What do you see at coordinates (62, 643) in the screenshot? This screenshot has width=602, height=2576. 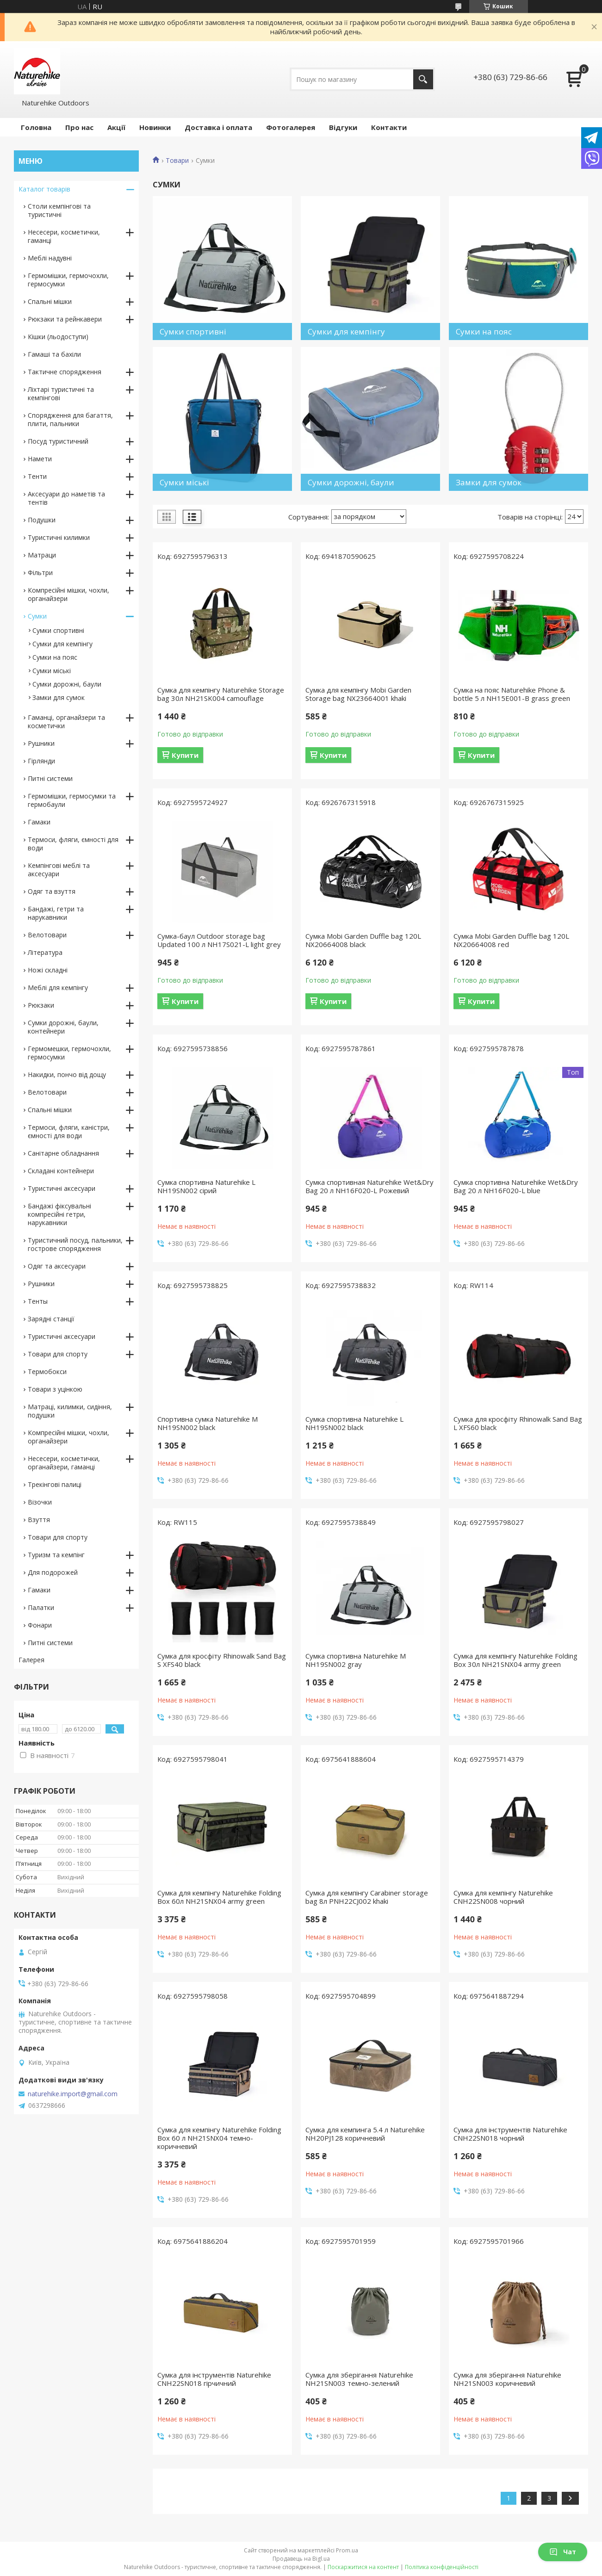 I see `Сумки для кемпінгу` at bounding box center [62, 643].